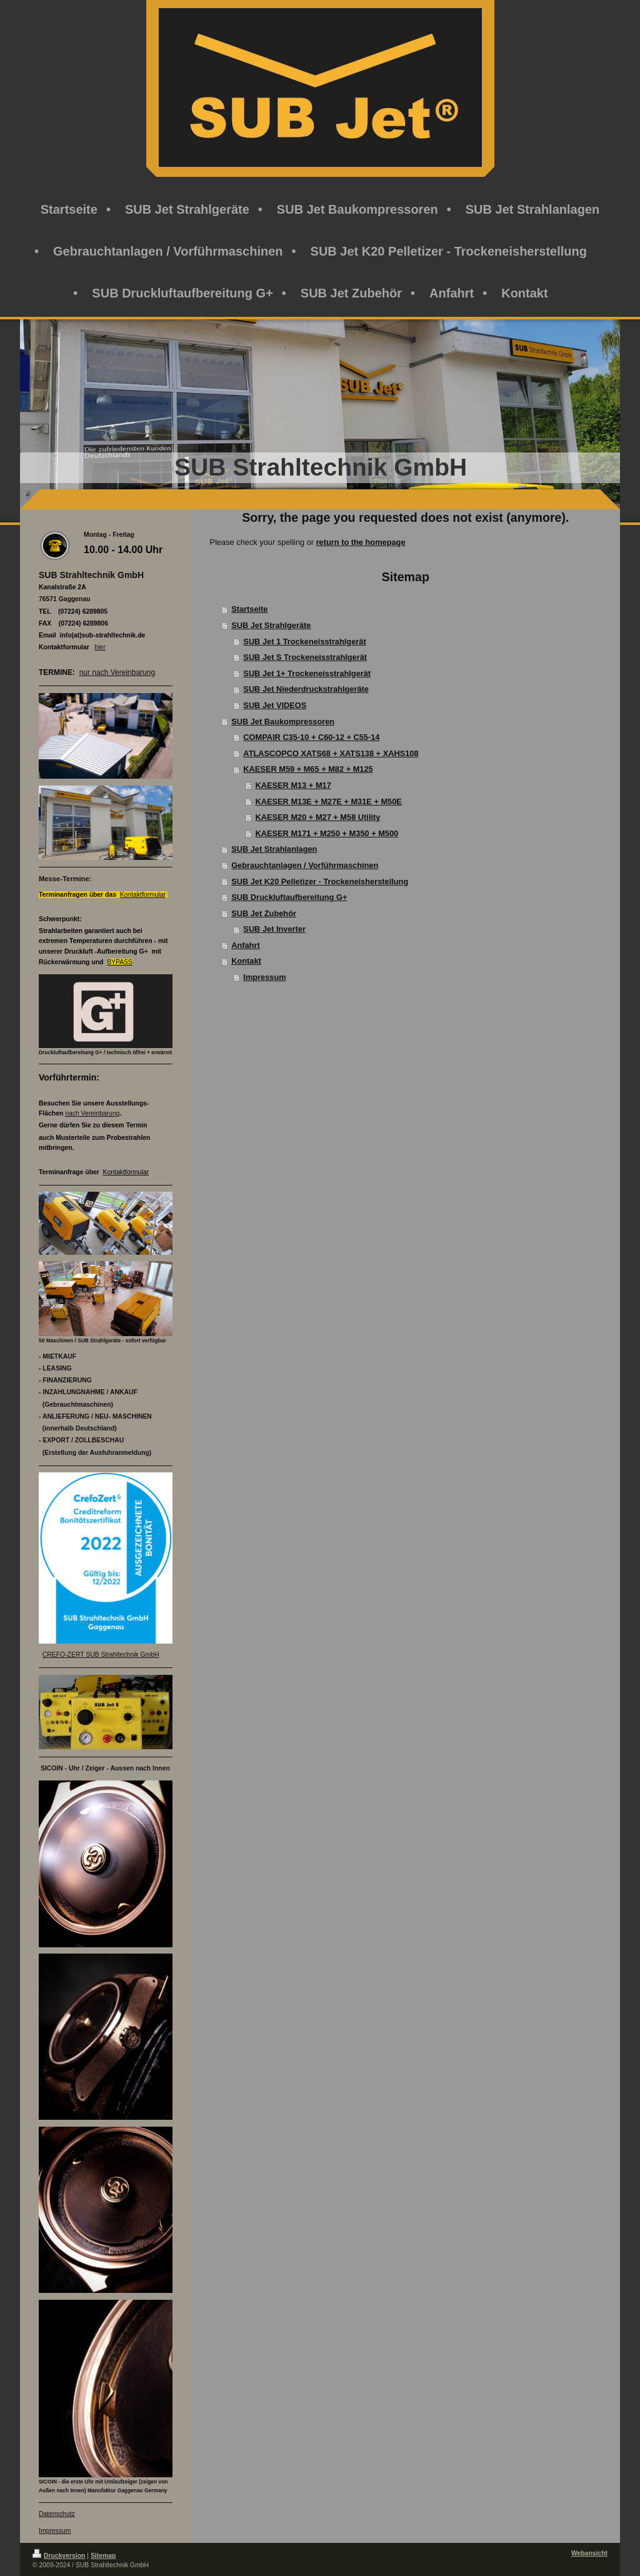 This screenshot has height=2576, width=640. What do you see at coordinates (305, 657) in the screenshot?
I see `SUB Jet S Trockeneisstrahlgerät` at bounding box center [305, 657].